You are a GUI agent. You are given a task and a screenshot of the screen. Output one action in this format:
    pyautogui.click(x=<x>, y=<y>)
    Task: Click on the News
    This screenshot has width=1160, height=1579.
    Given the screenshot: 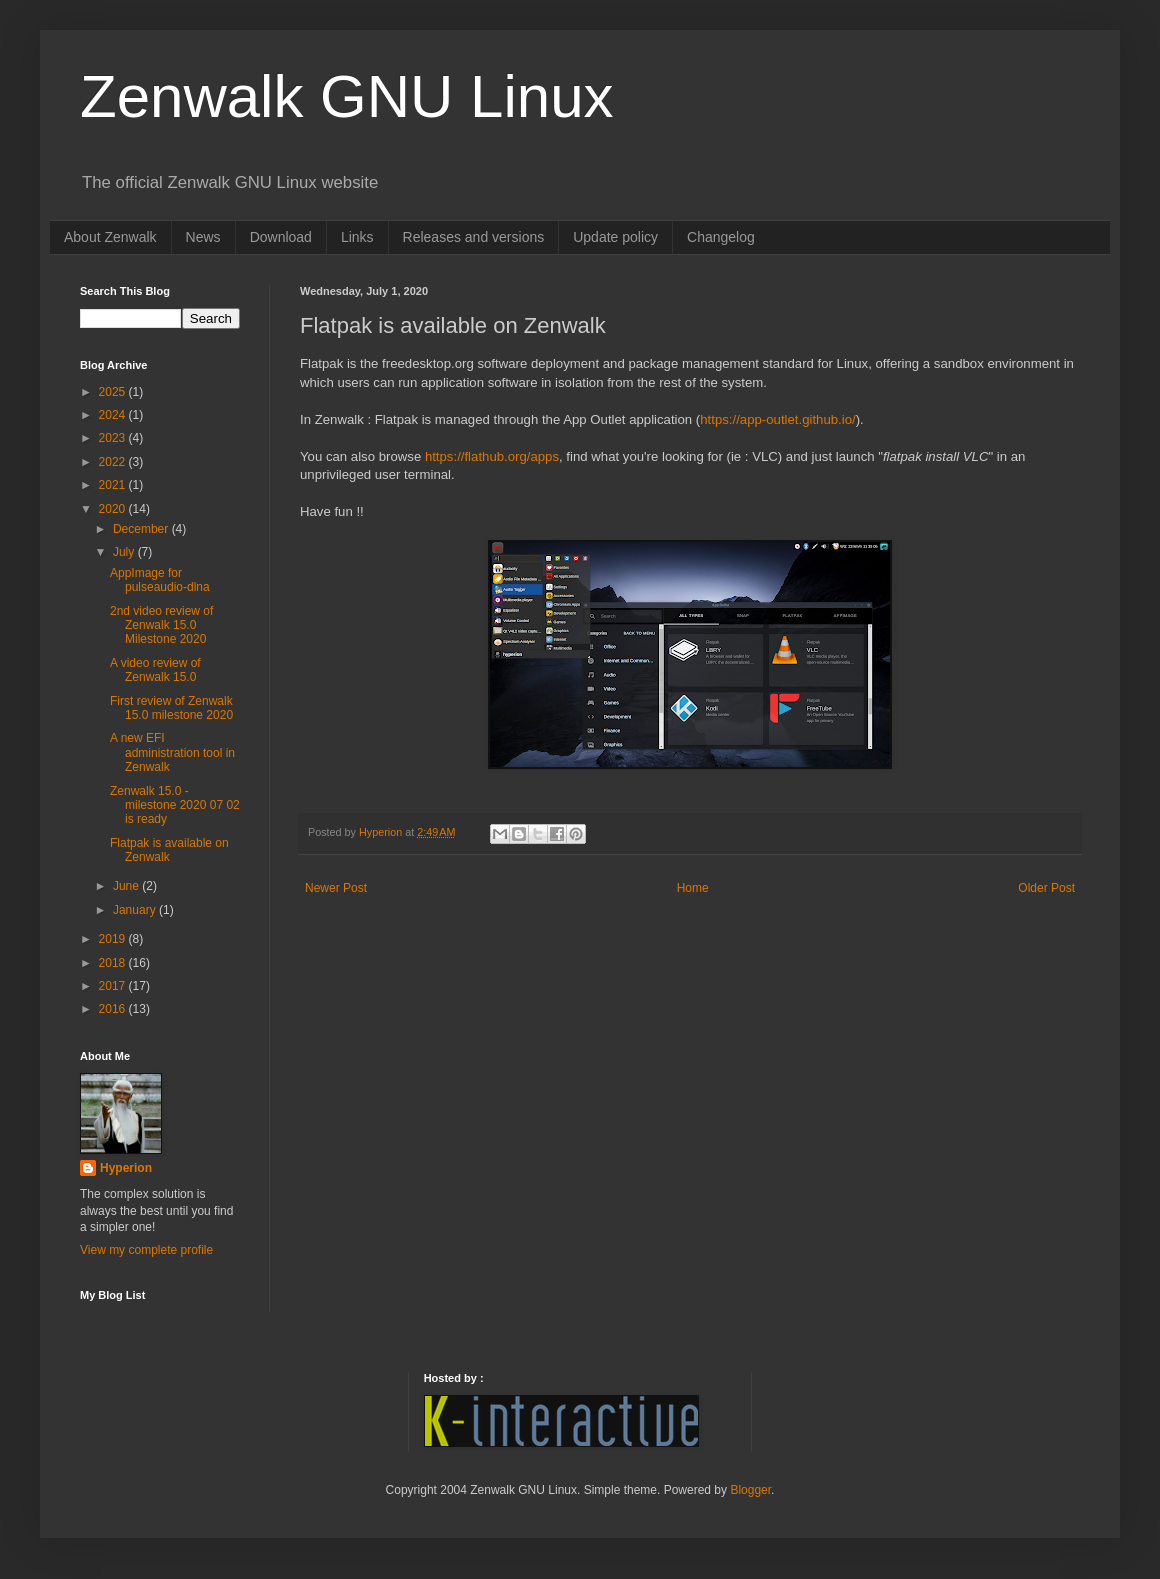 What is the action you would take?
    pyautogui.click(x=203, y=237)
    